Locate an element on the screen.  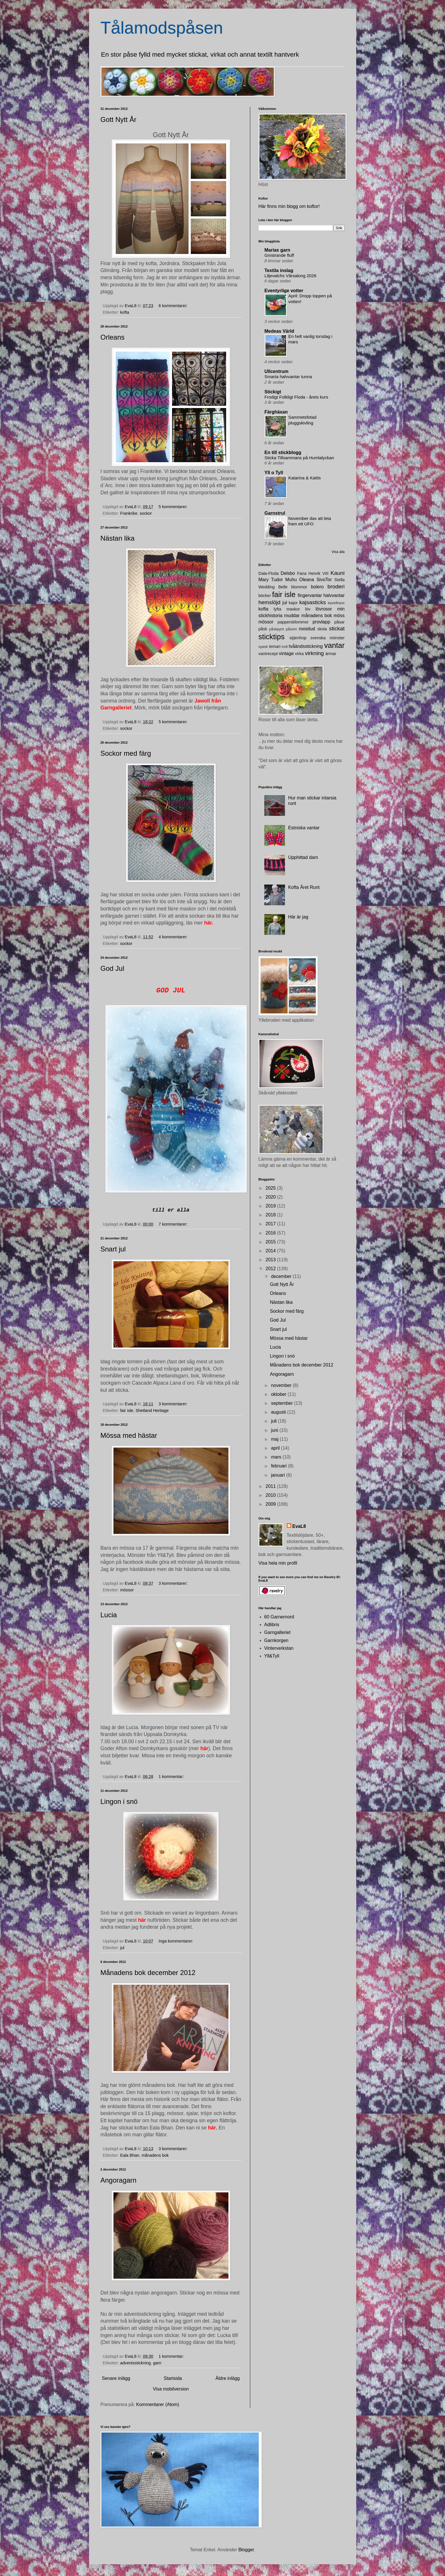
Dala-Floda is located at coordinates (269, 573).